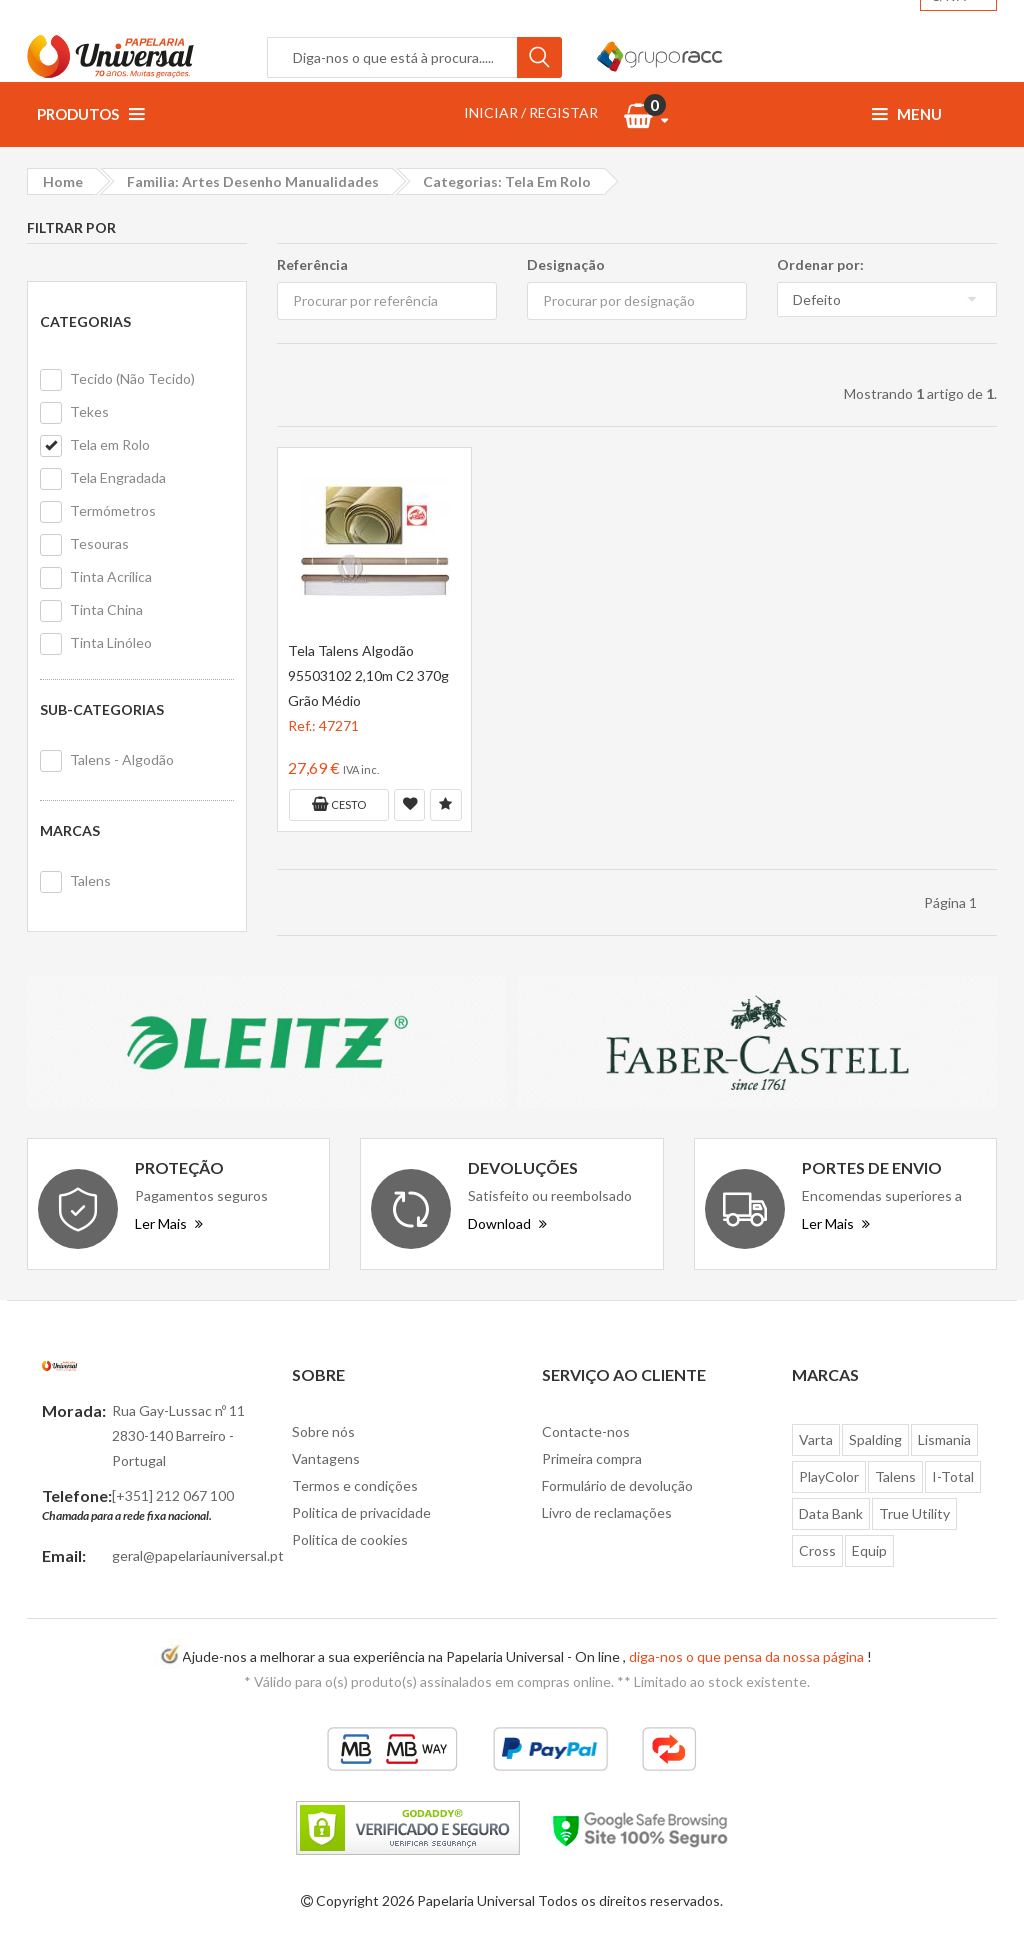 The height and width of the screenshot is (1948, 1024). What do you see at coordinates (531, 112) in the screenshot?
I see `INICIAR / REGISTAR` at bounding box center [531, 112].